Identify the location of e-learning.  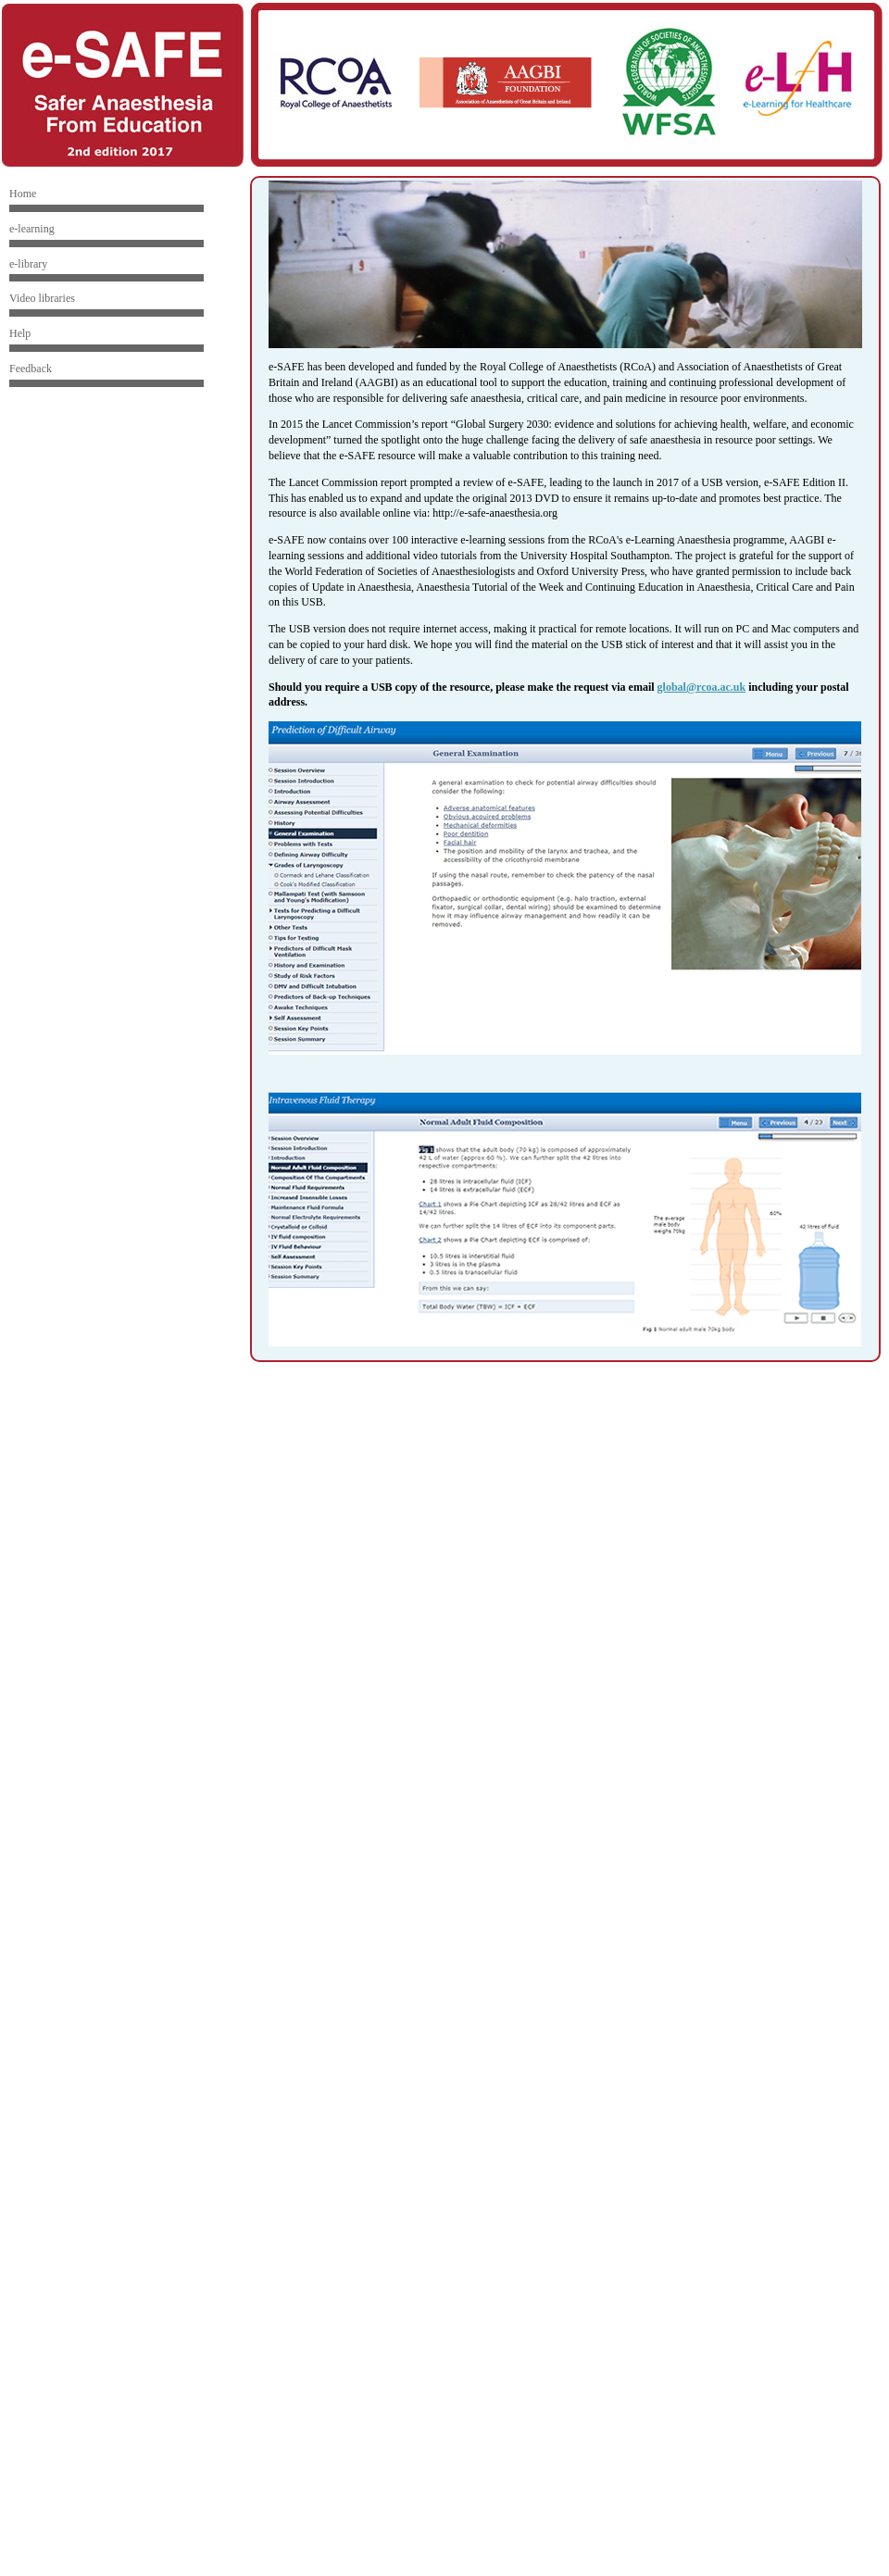
(32, 228).